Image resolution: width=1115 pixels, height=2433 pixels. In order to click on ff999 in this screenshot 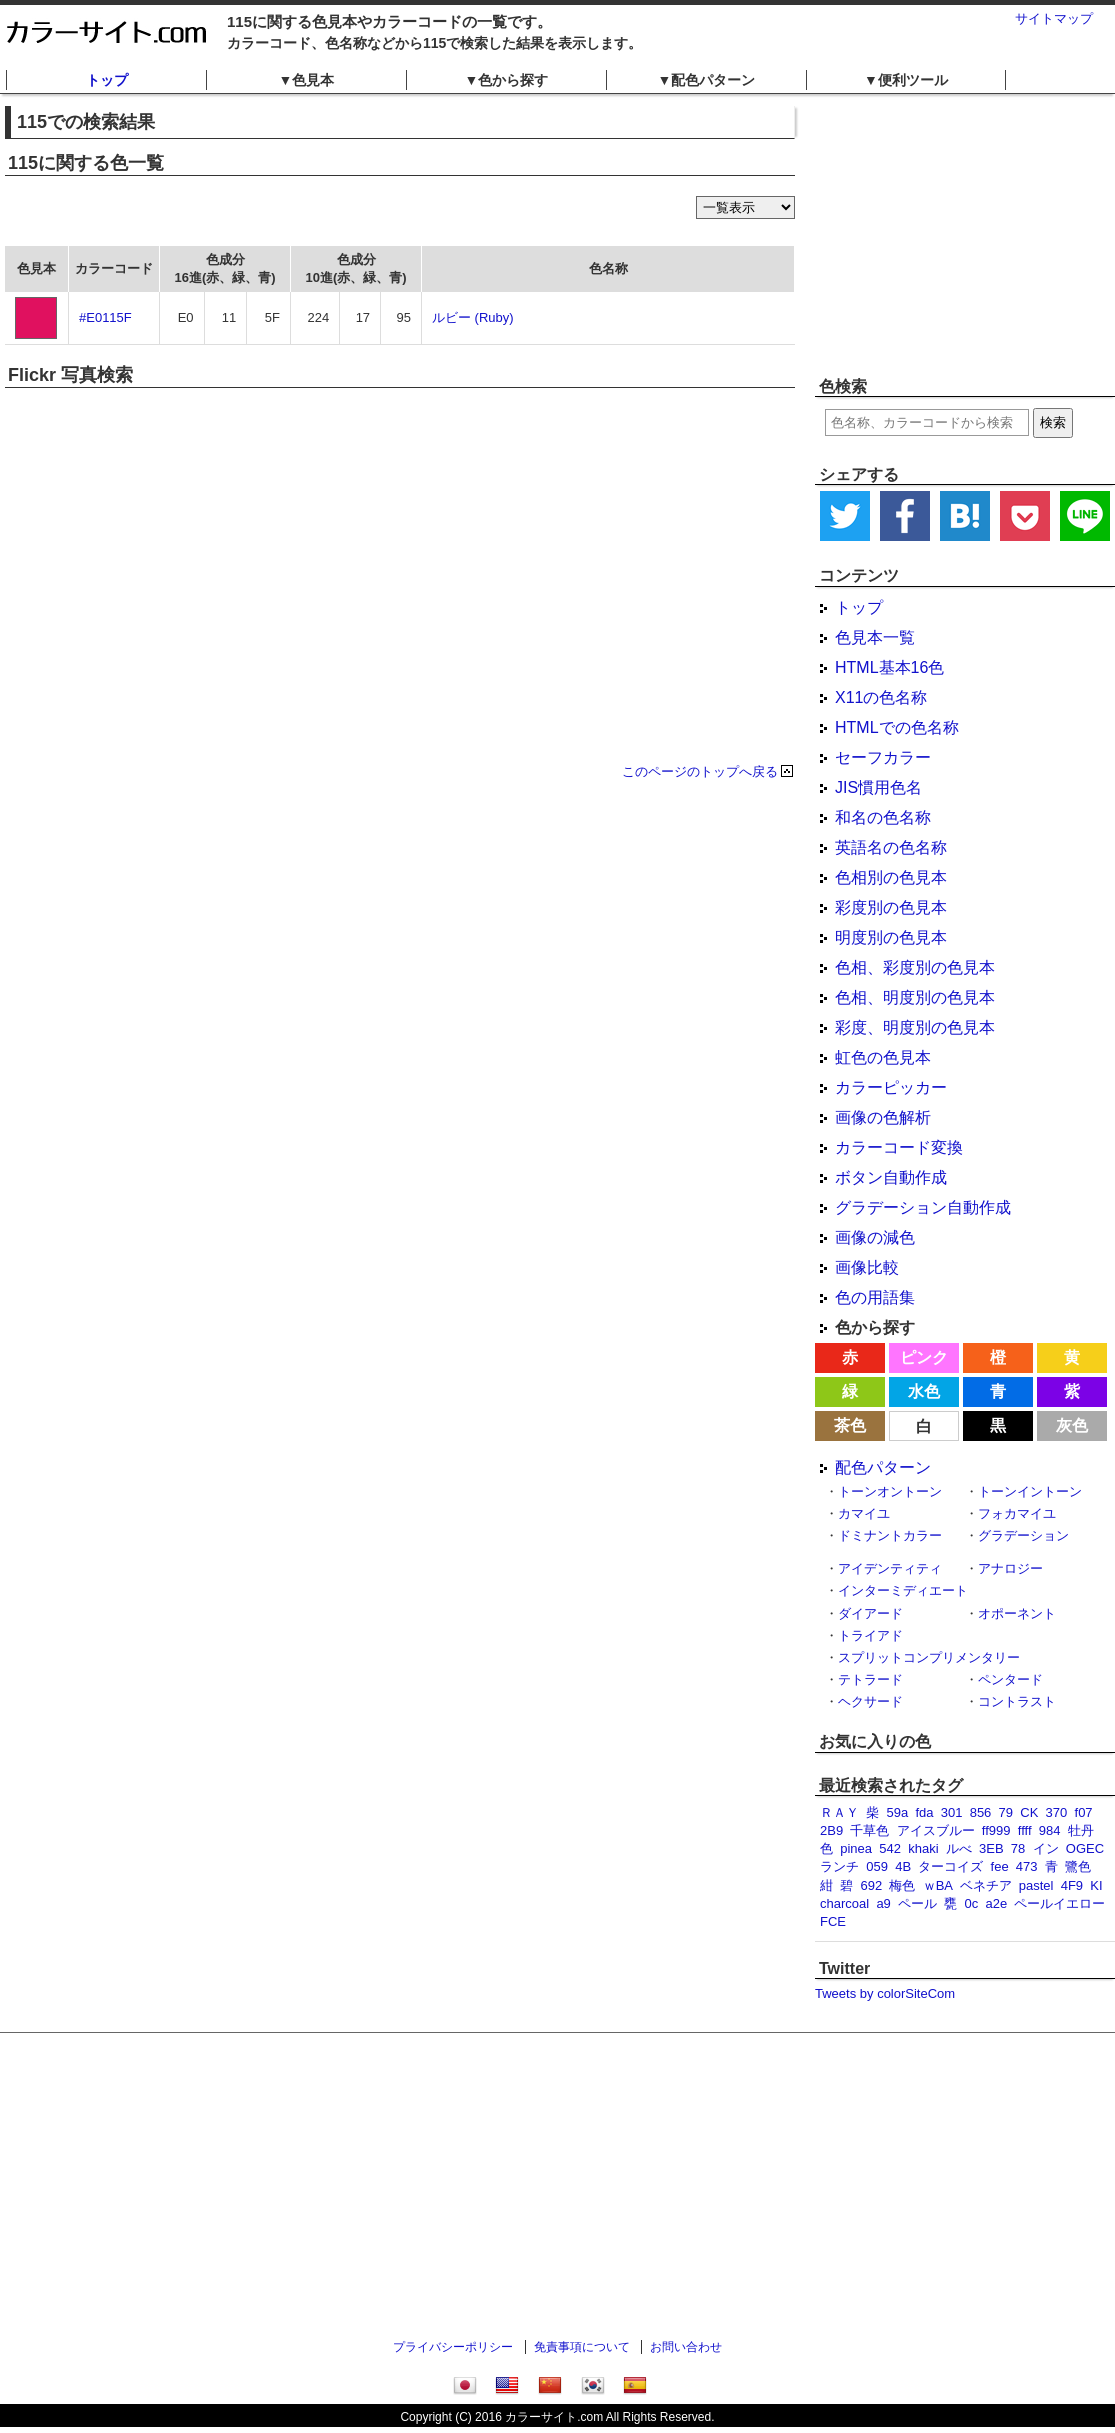, I will do `click(996, 1830)`.